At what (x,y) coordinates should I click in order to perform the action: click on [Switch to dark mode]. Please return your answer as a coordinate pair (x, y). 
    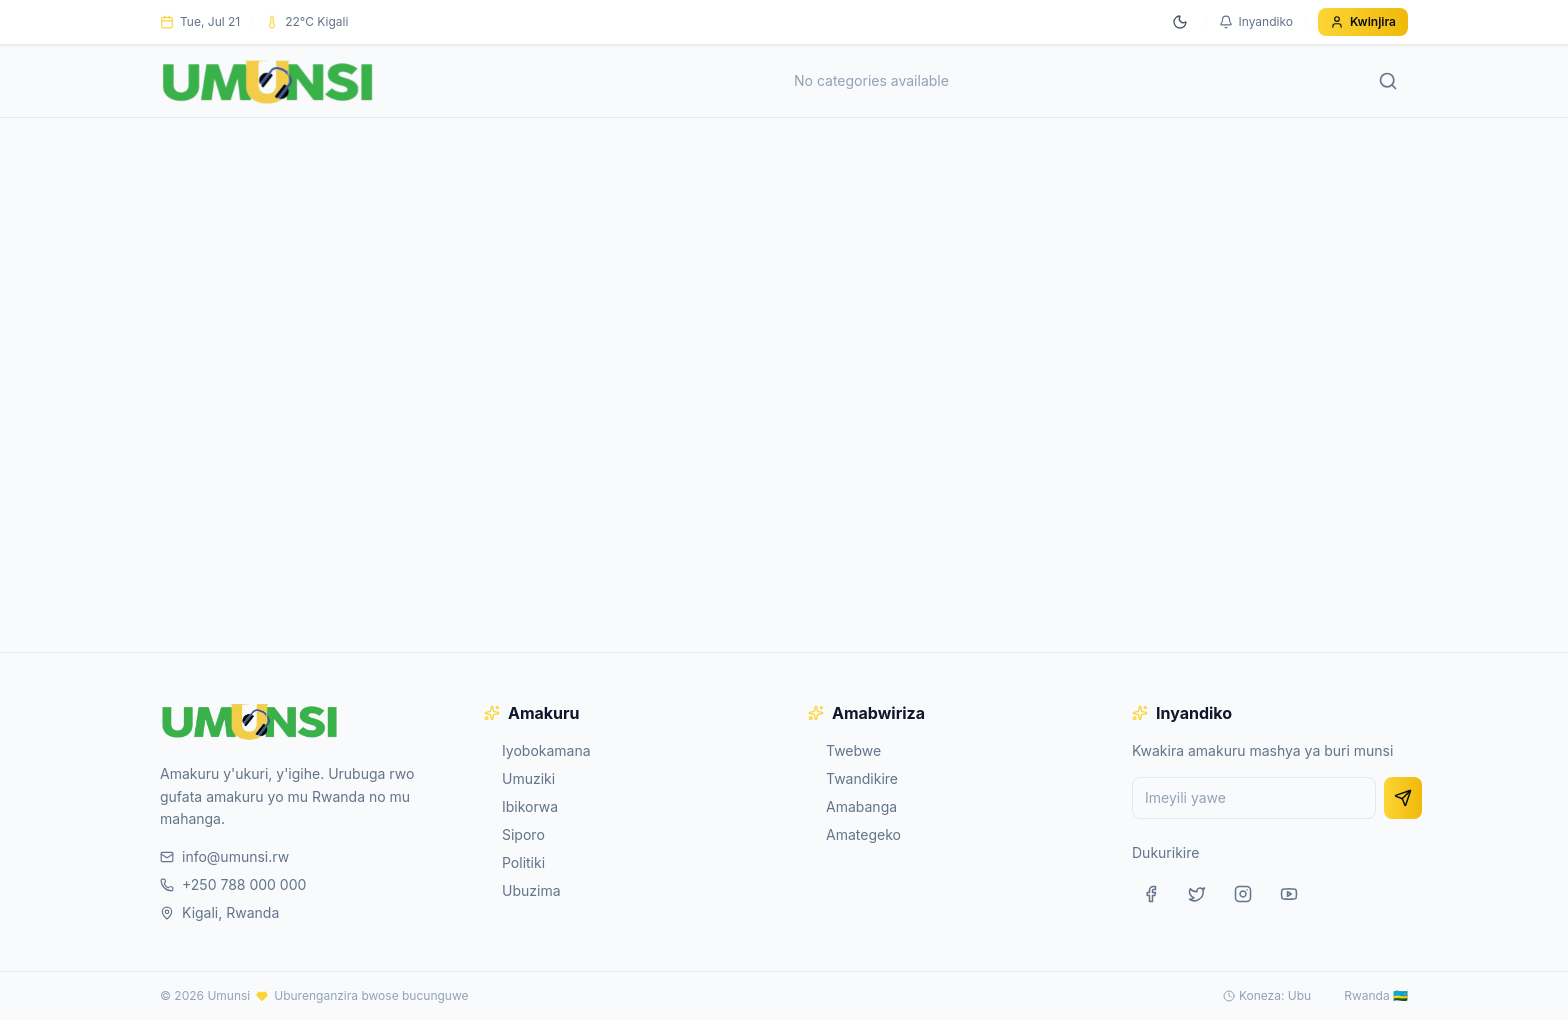
    Looking at the image, I should click on (1180, 22).